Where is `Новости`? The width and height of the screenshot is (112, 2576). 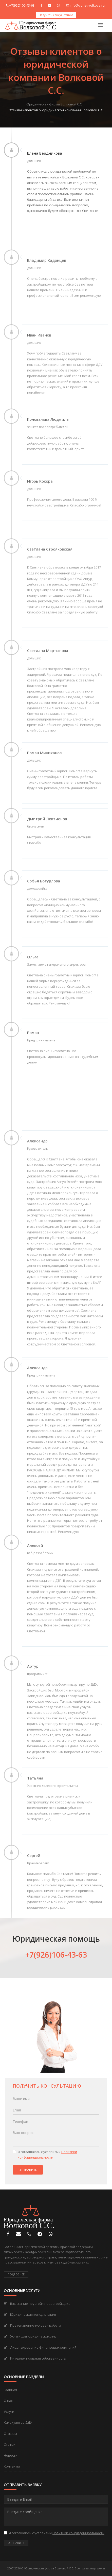 Новости is located at coordinates (10, 2455).